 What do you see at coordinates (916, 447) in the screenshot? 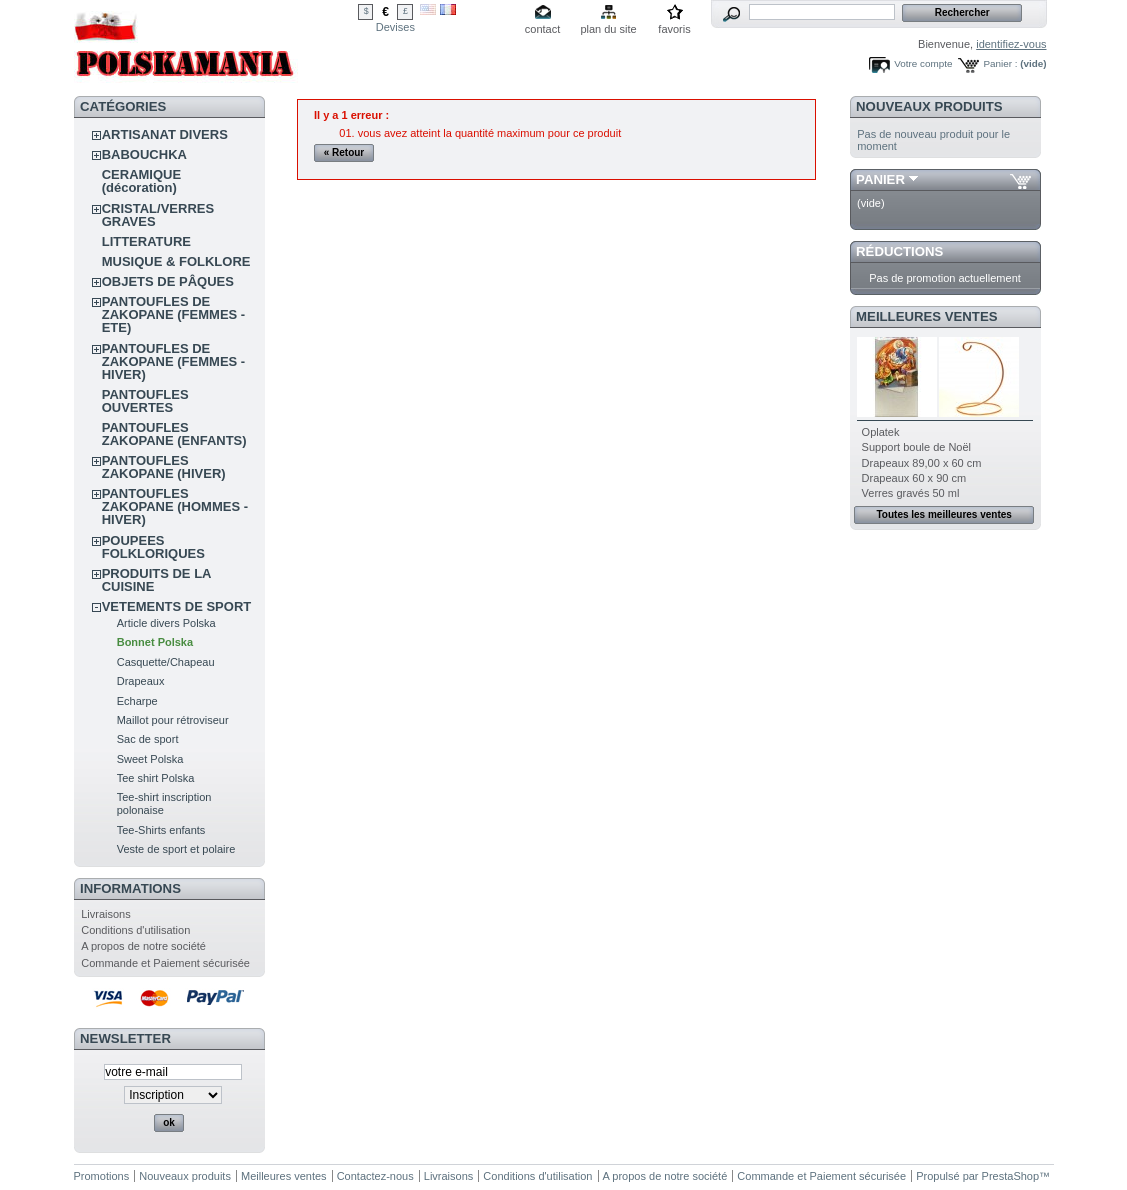
I see `Support boule de Noël` at bounding box center [916, 447].